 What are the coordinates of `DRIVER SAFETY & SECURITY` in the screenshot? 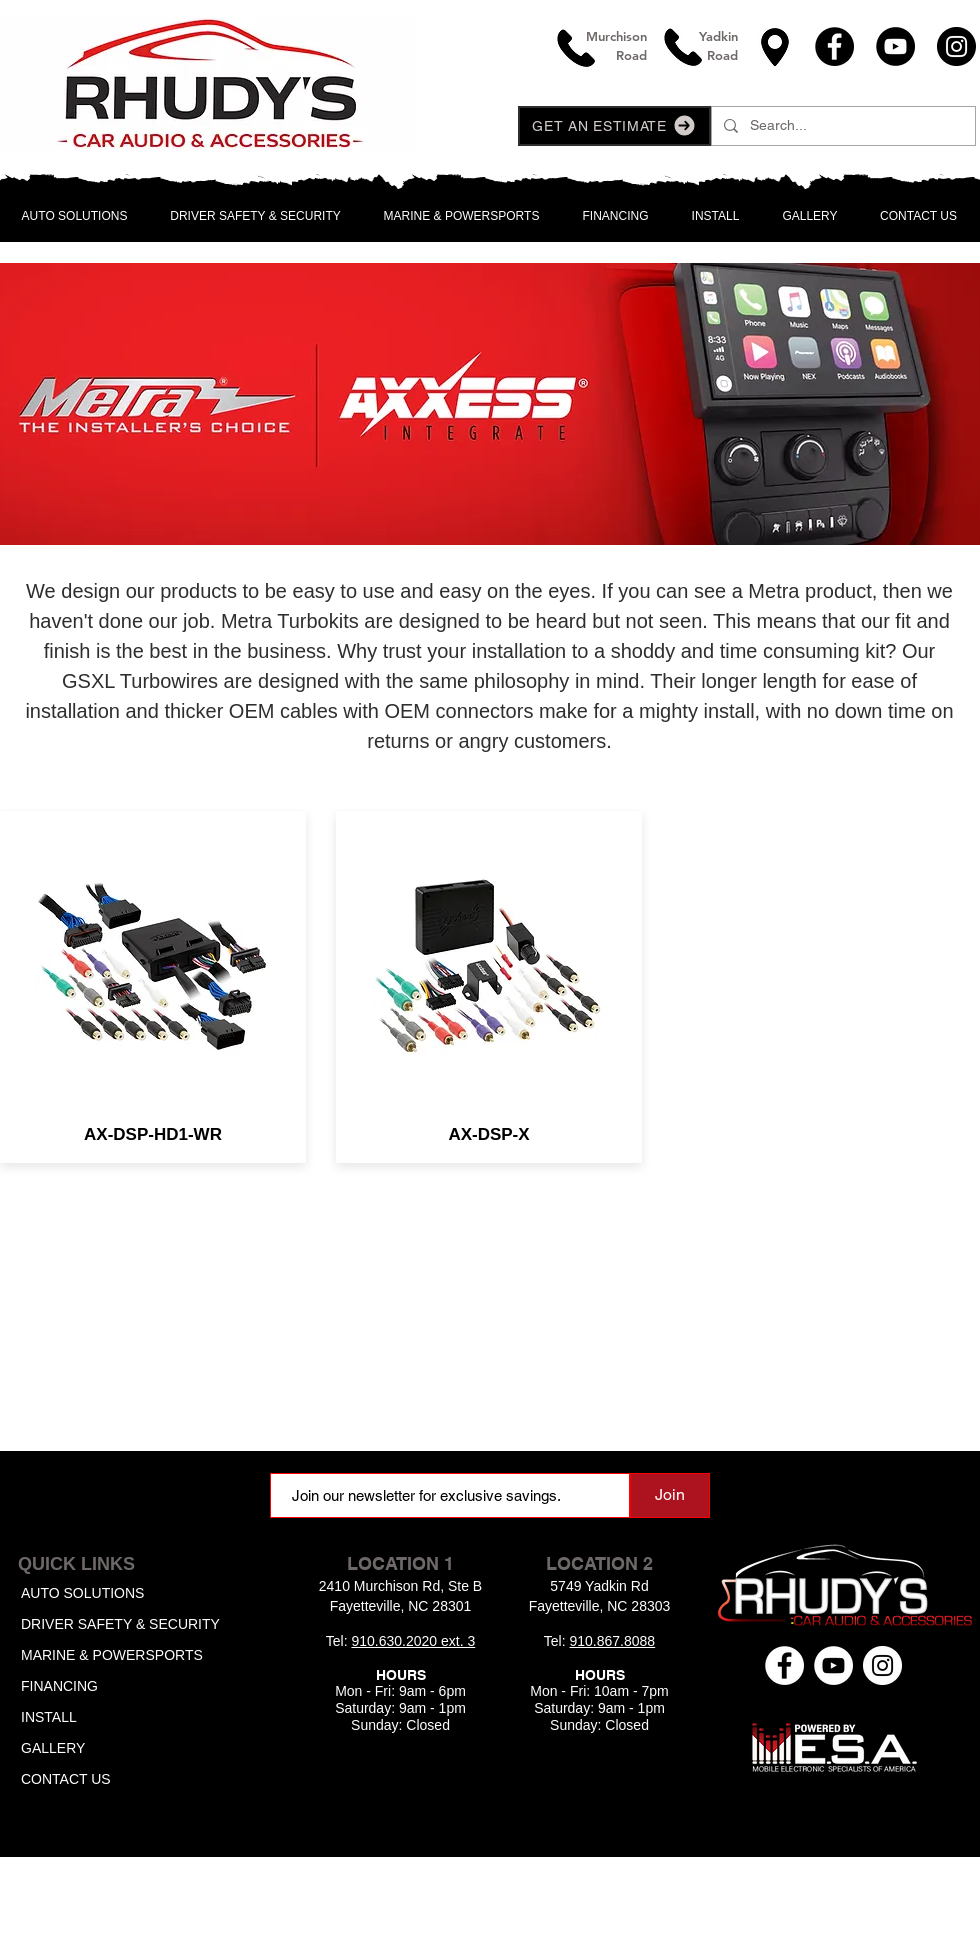 It's located at (120, 1624).